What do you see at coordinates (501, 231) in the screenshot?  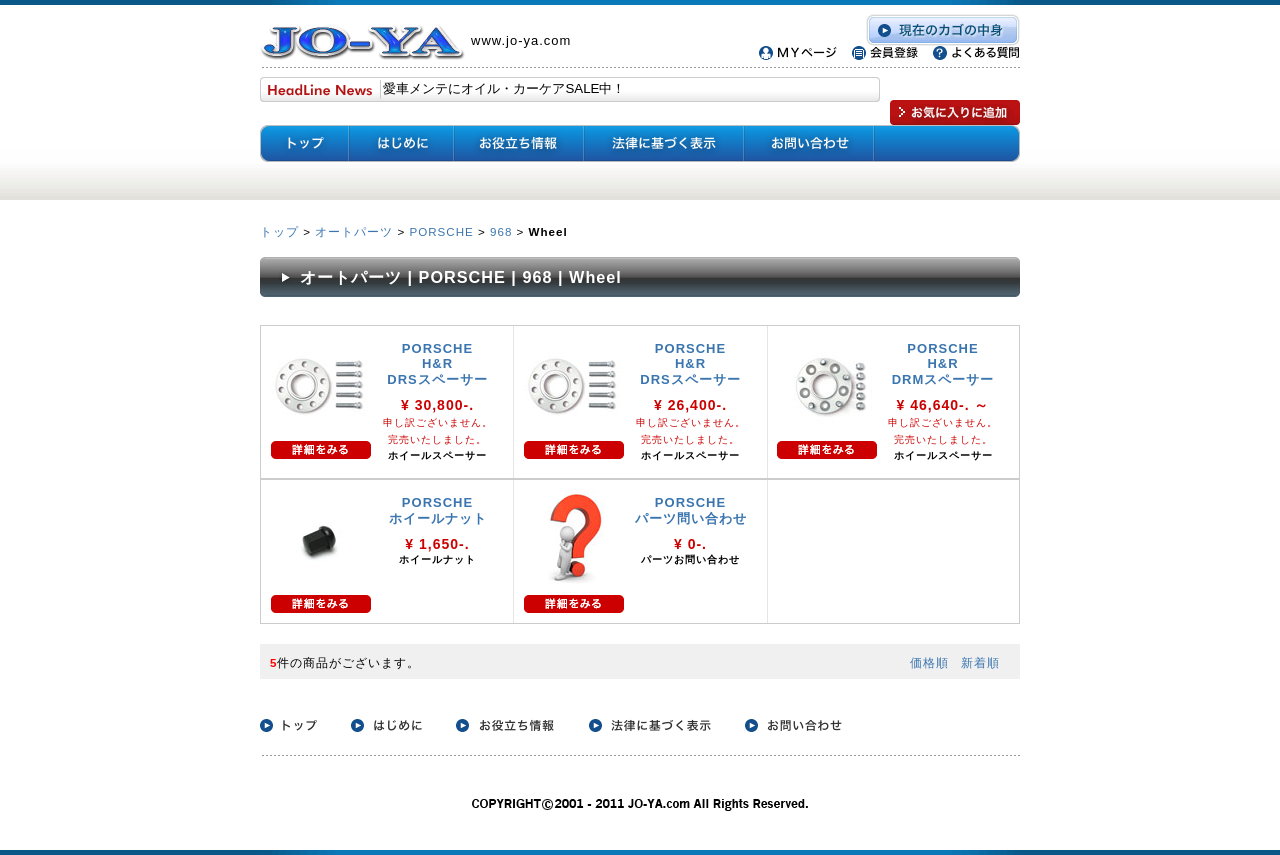 I see `968` at bounding box center [501, 231].